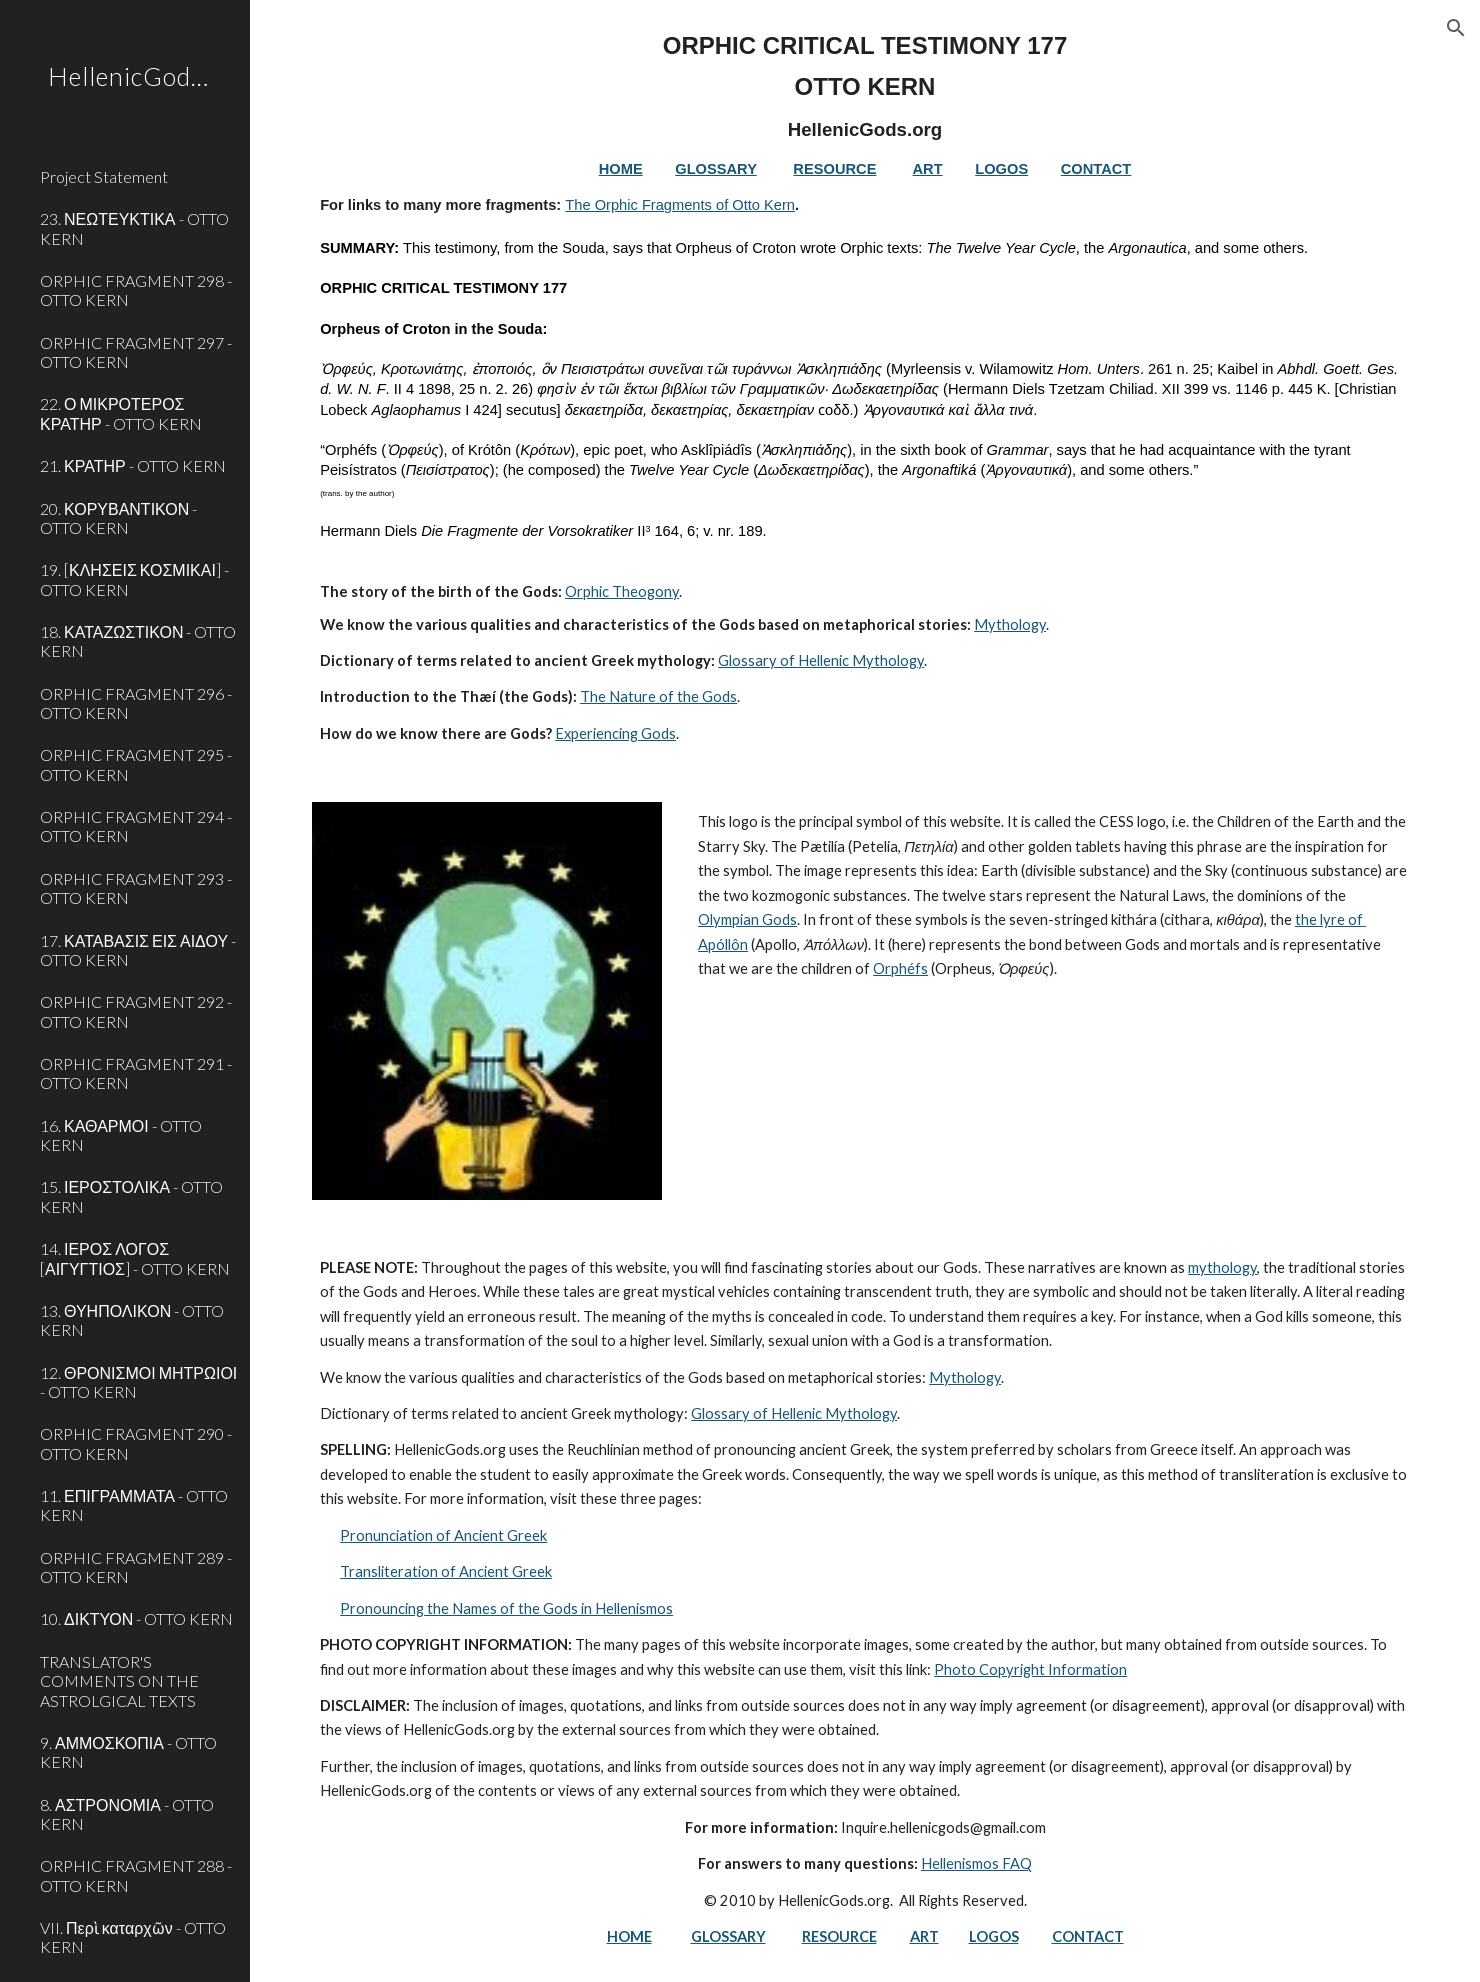 This screenshot has width=1480, height=1982. What do you see at coordinates (443, 1535) in the screenshot?
I see `Pronunciation of Ancient Greek` at bounding box center [443, 1535].